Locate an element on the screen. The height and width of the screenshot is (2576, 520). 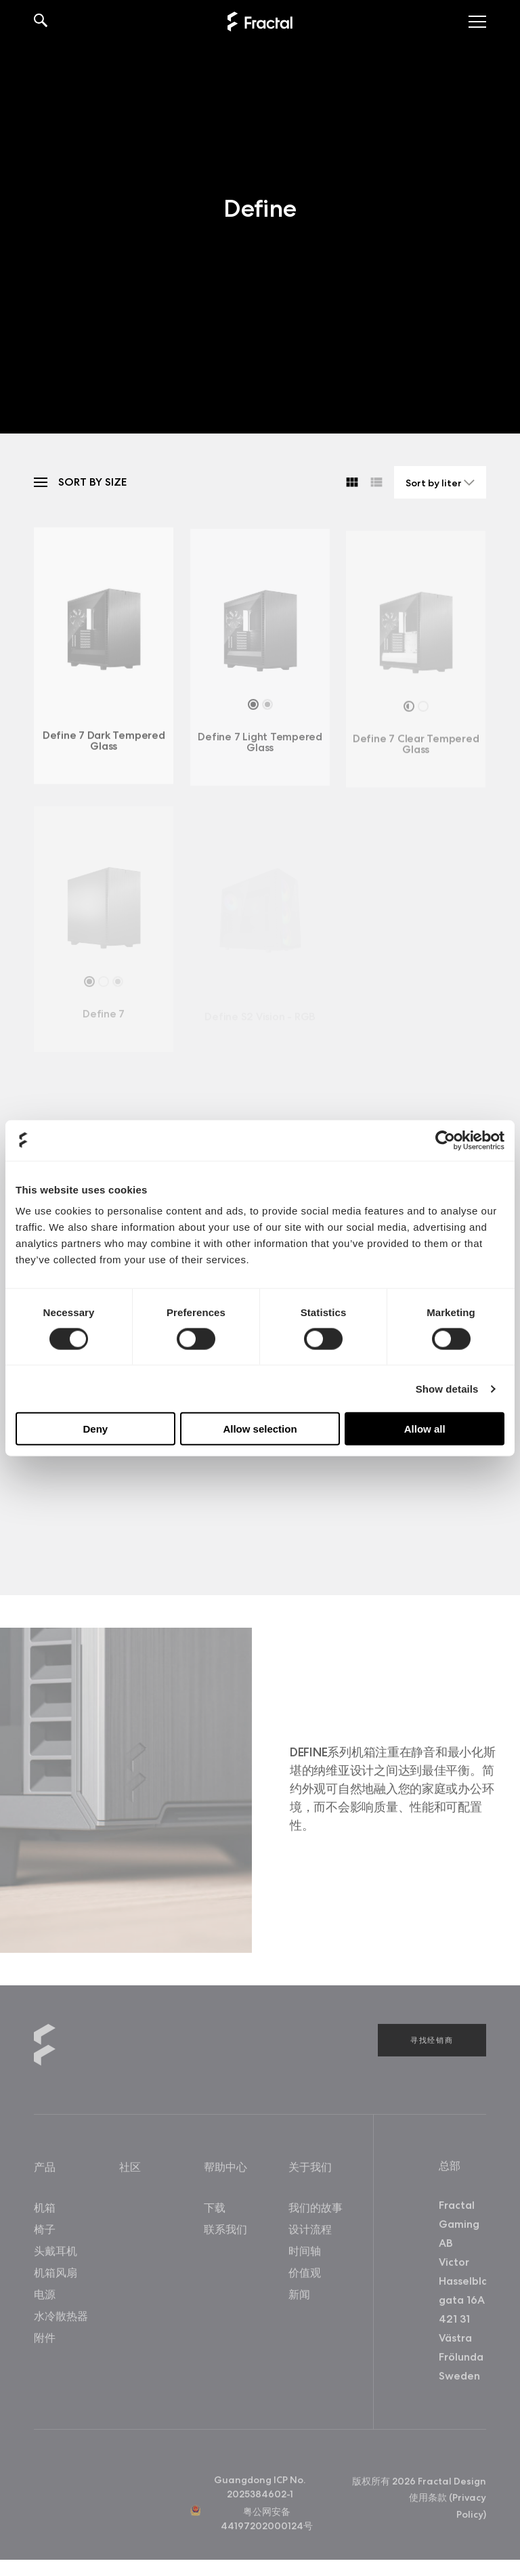
[Back to home] is located at coordinates (260, 21).